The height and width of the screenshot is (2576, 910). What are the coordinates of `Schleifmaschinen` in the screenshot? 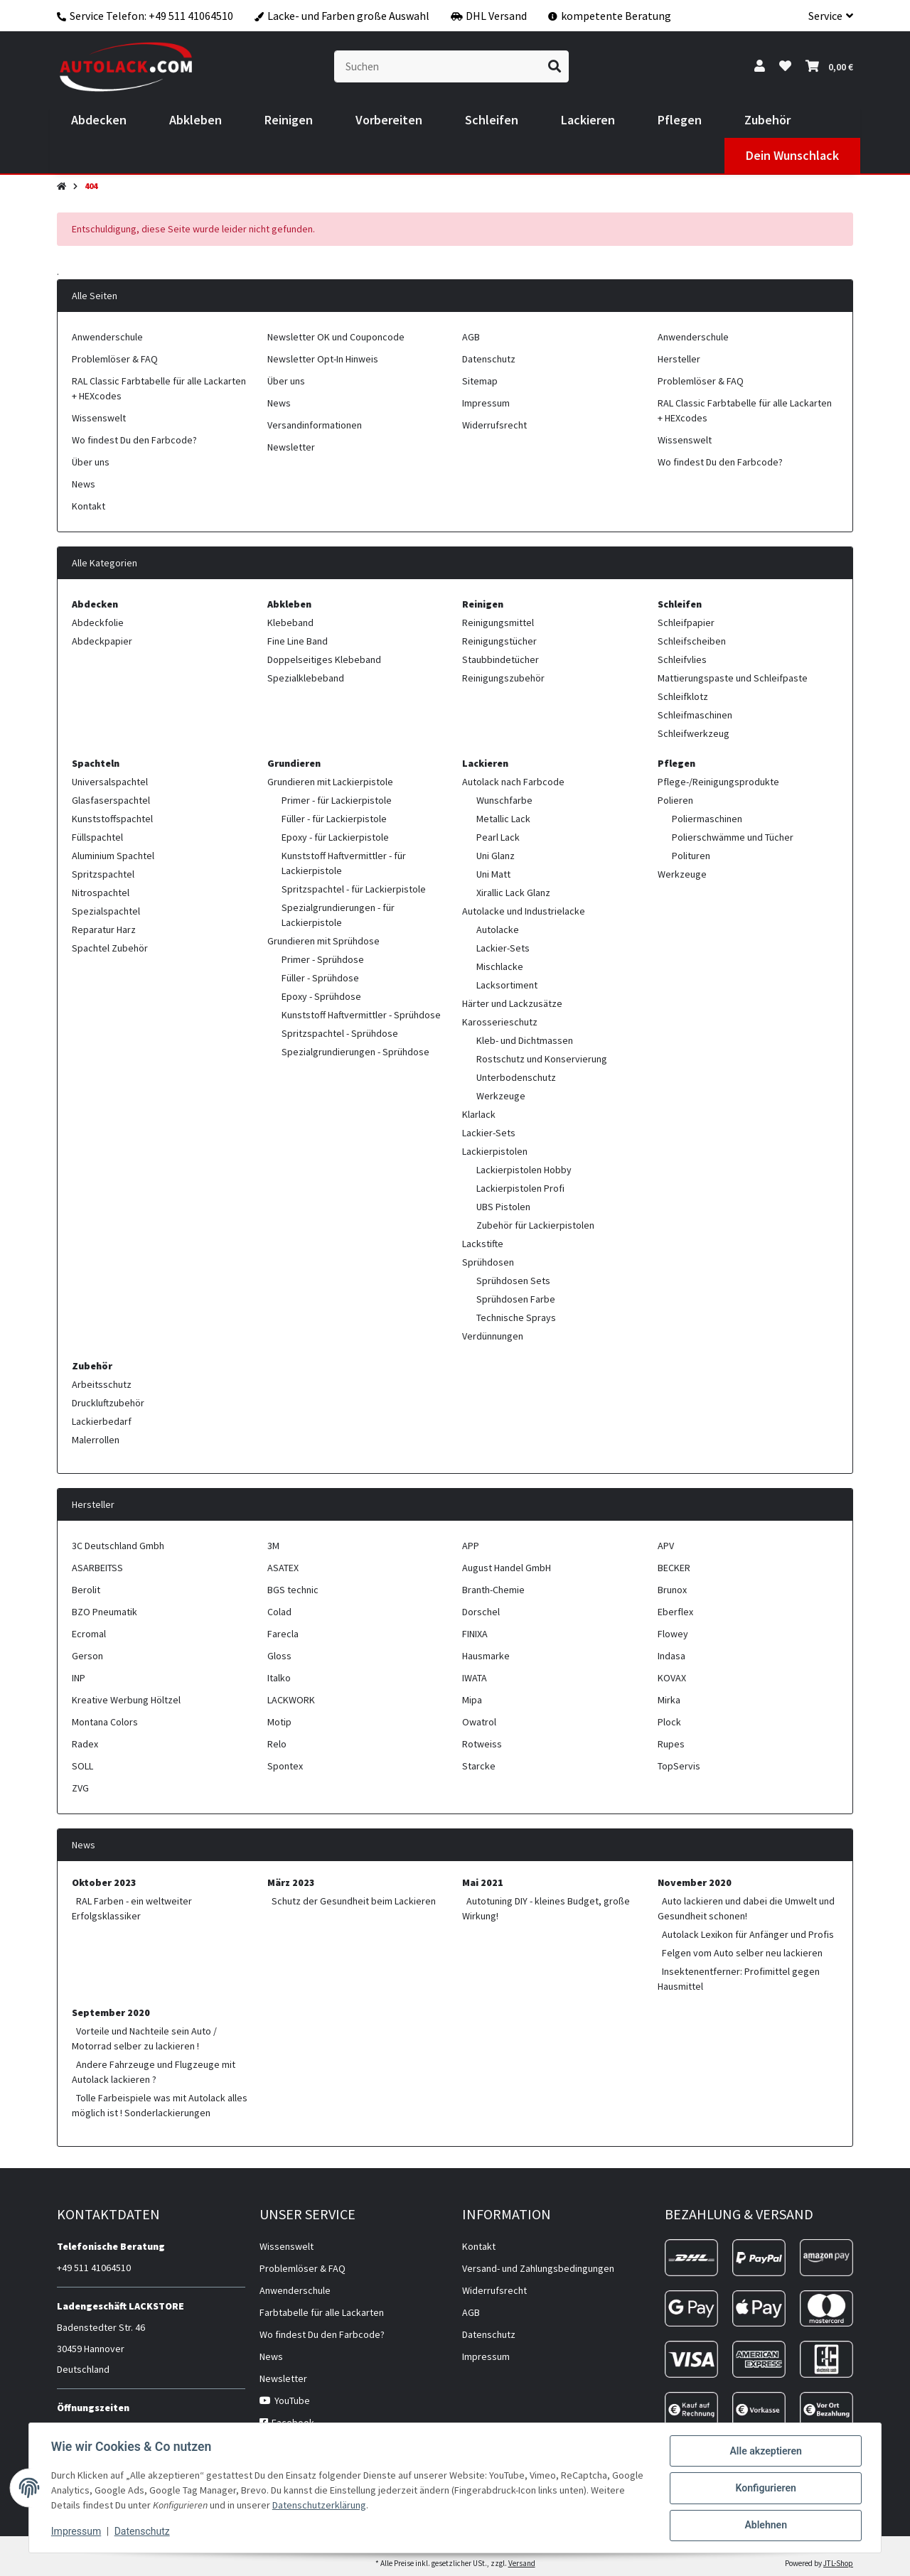 It's located at (695, 714).